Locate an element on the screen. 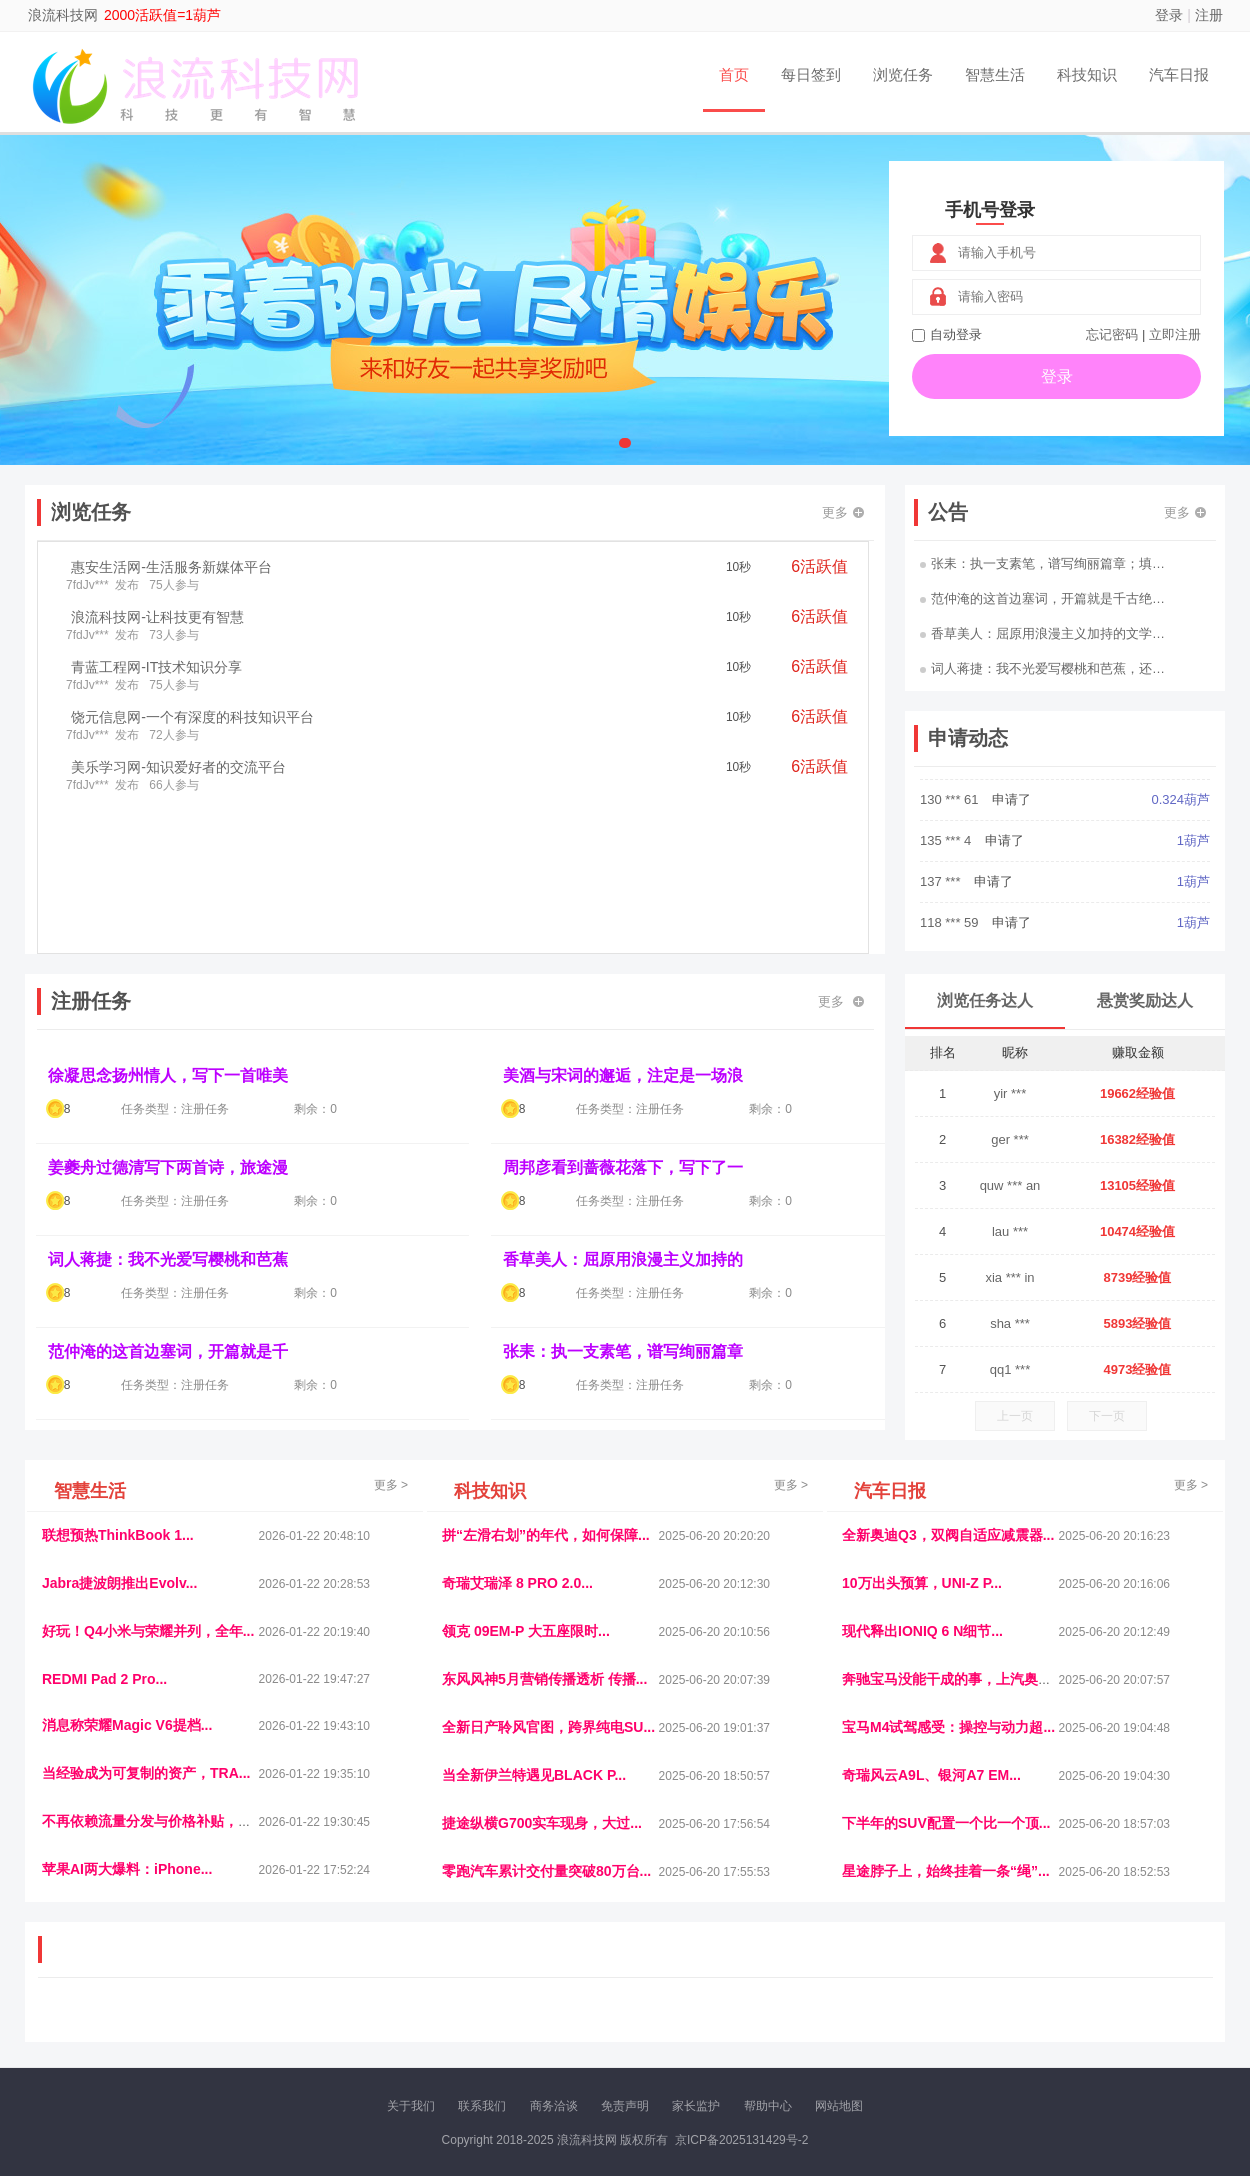 The height and width of the screenshot is (2176, 1250). 158 *** 08 is located at coordinates (951, 791).